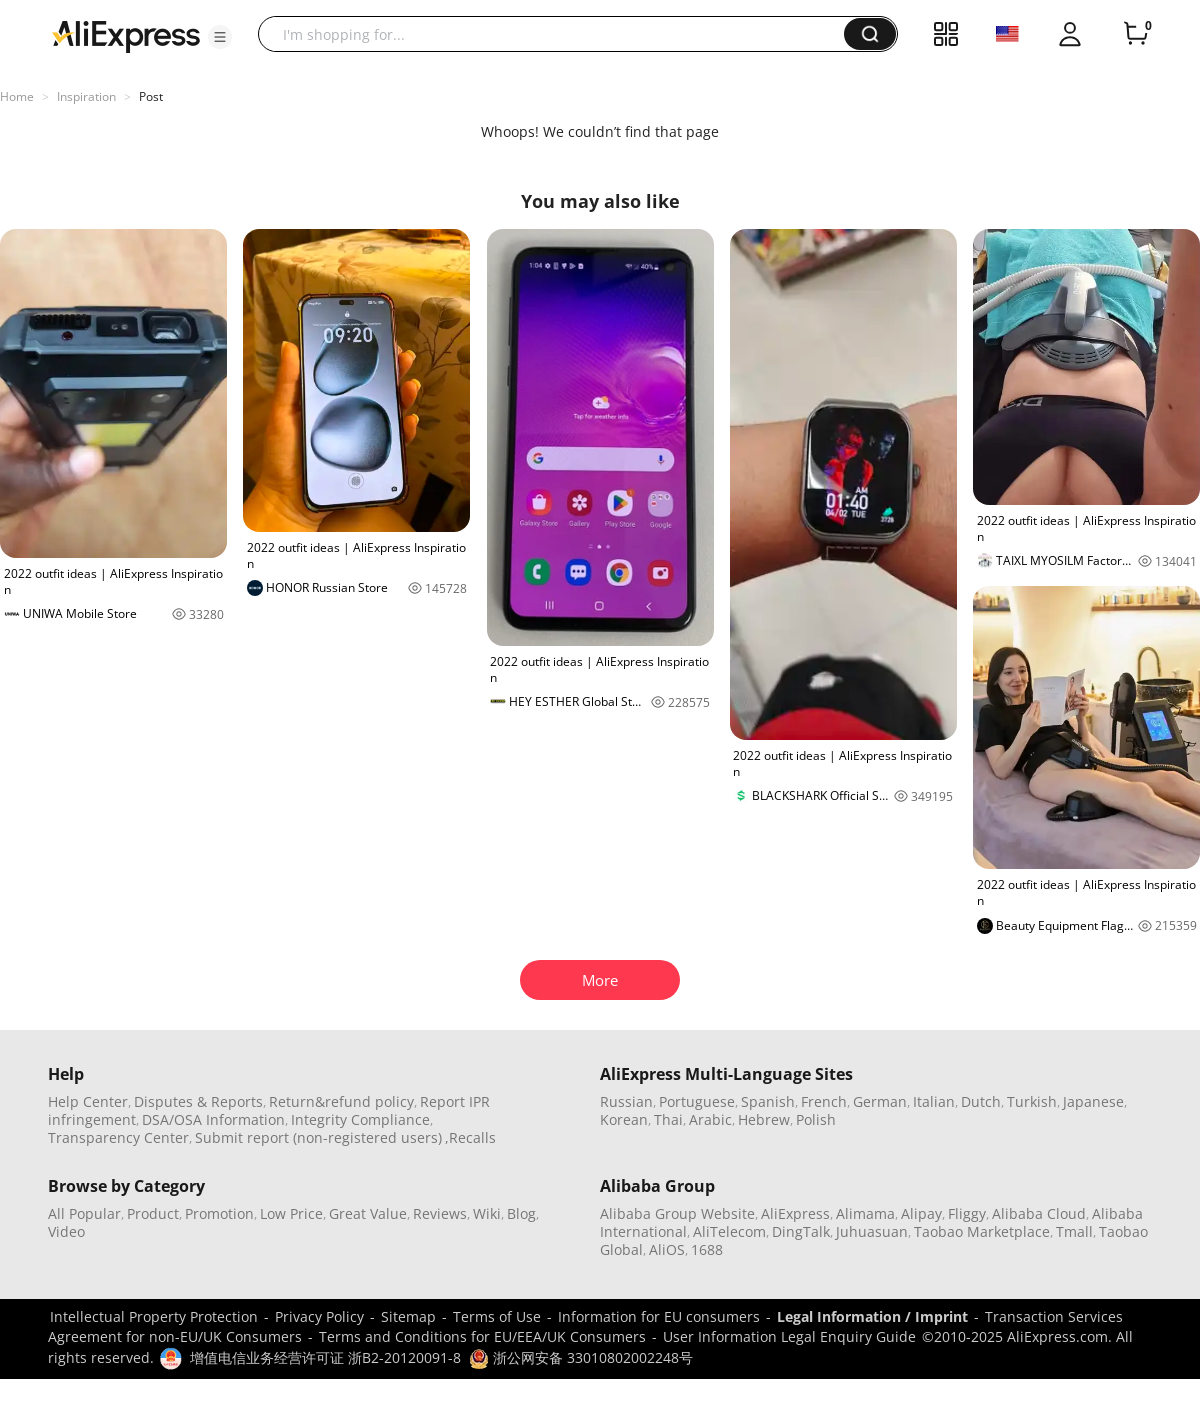  What do you see at coordinates (1074, 1231) in the screenshot?
I see `Tmall` at bounding box center [1074, 1231].